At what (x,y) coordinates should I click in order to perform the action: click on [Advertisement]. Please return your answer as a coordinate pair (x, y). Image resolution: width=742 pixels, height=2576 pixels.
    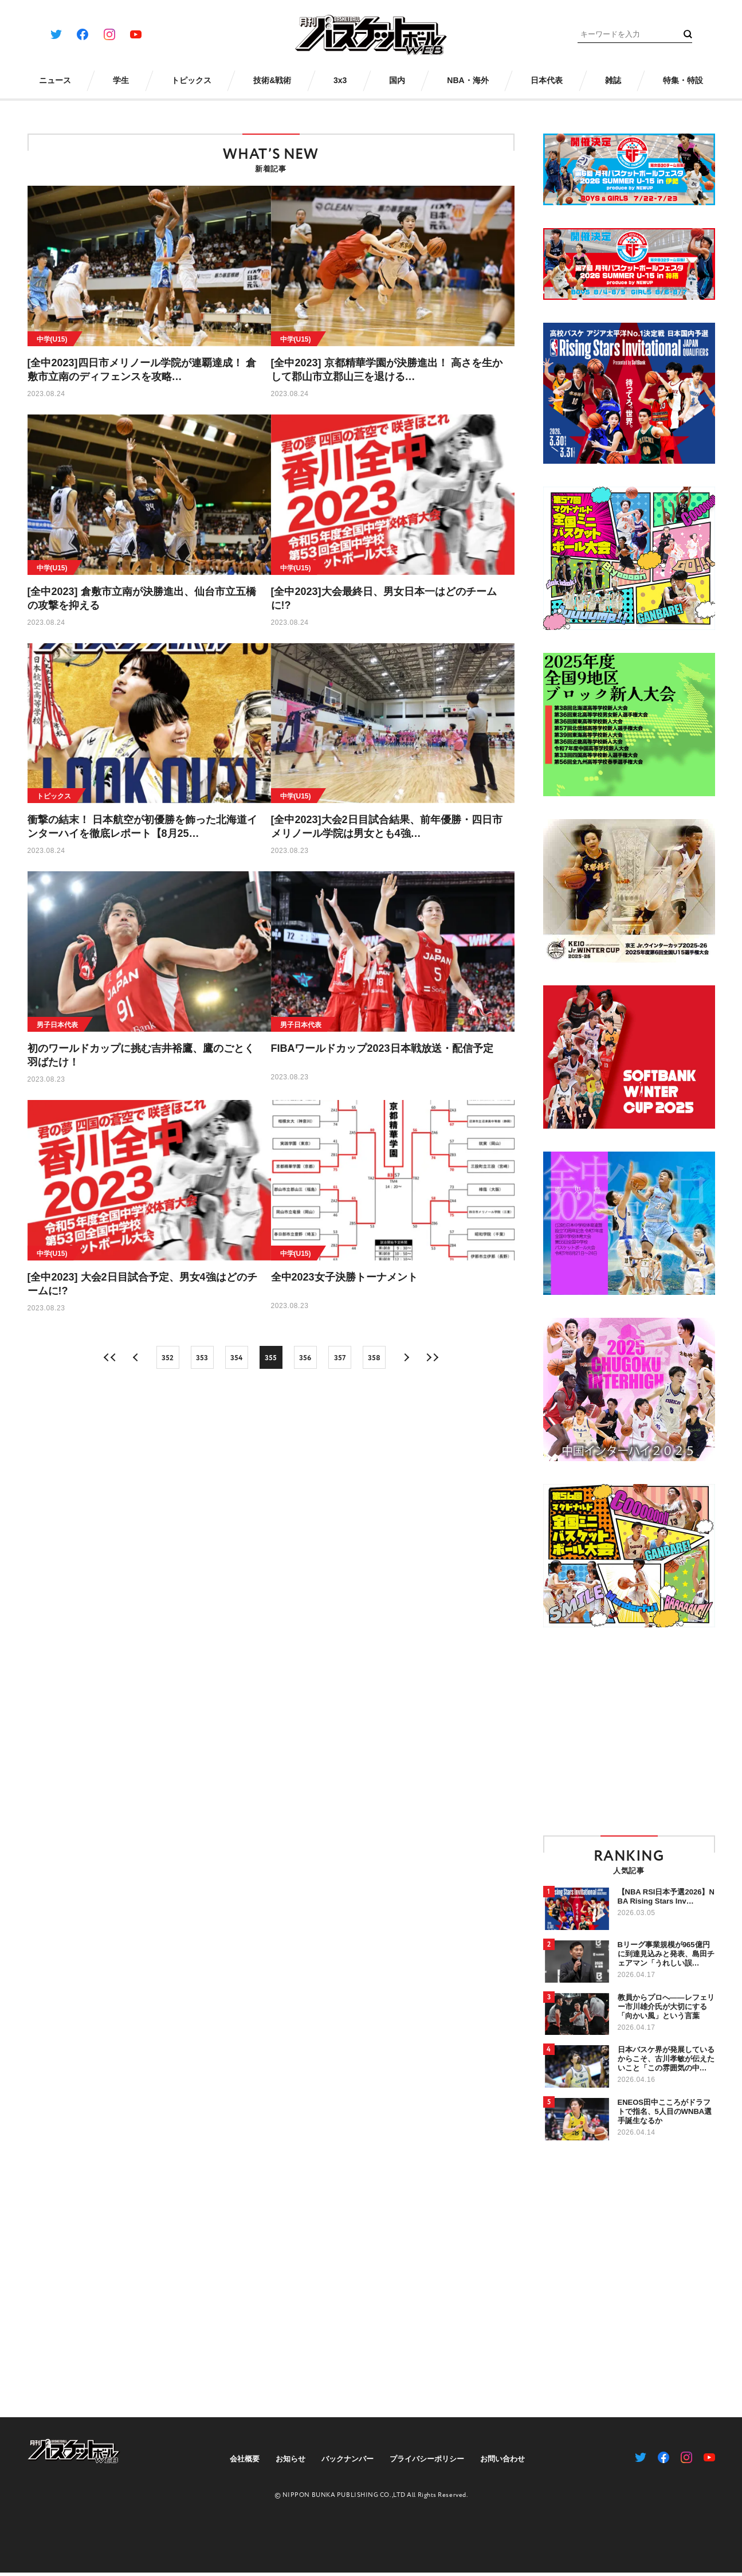
    Looking at the image, I should click on (639, 1730).